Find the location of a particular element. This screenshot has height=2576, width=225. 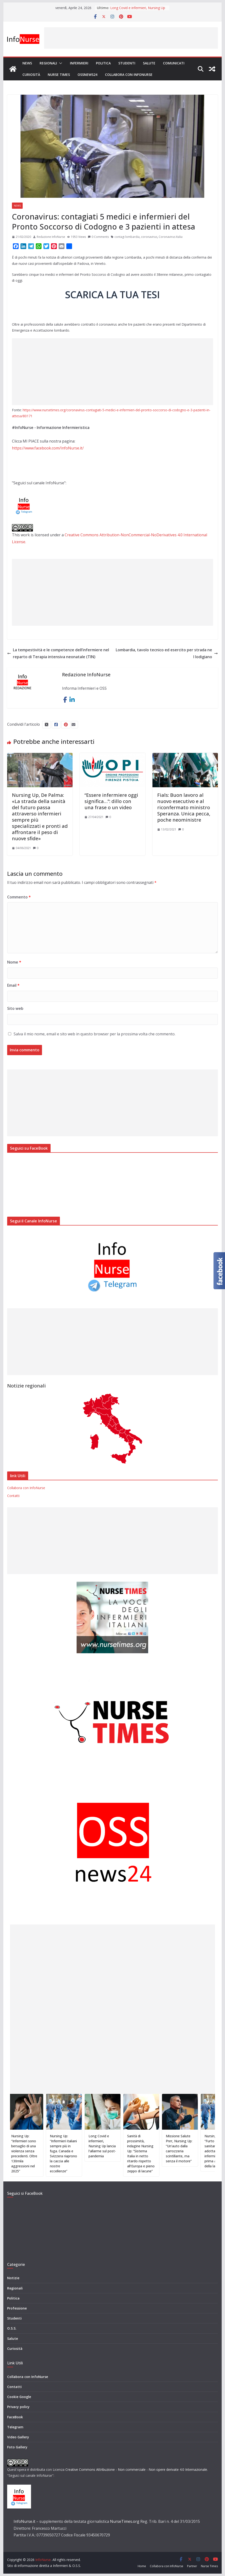

Email is located at coordinates (13, 985).